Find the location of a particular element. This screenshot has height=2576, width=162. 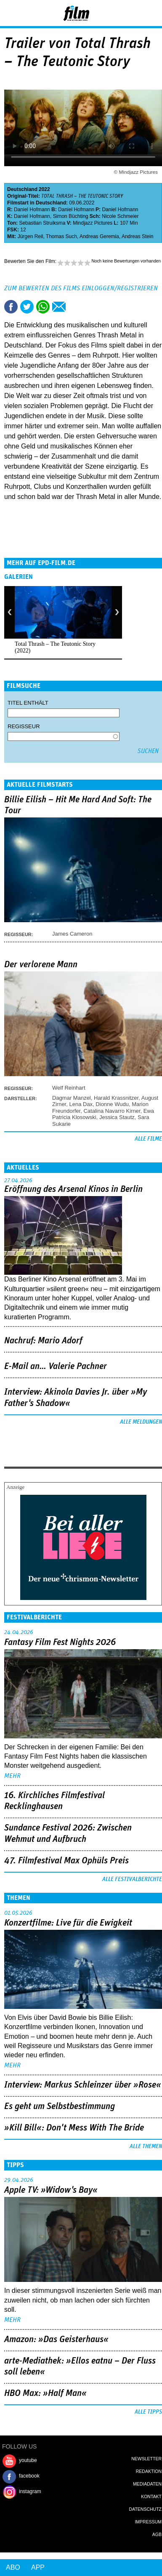

Apple TV: »Widow's Bay« is located at coordinates (51, 2190).